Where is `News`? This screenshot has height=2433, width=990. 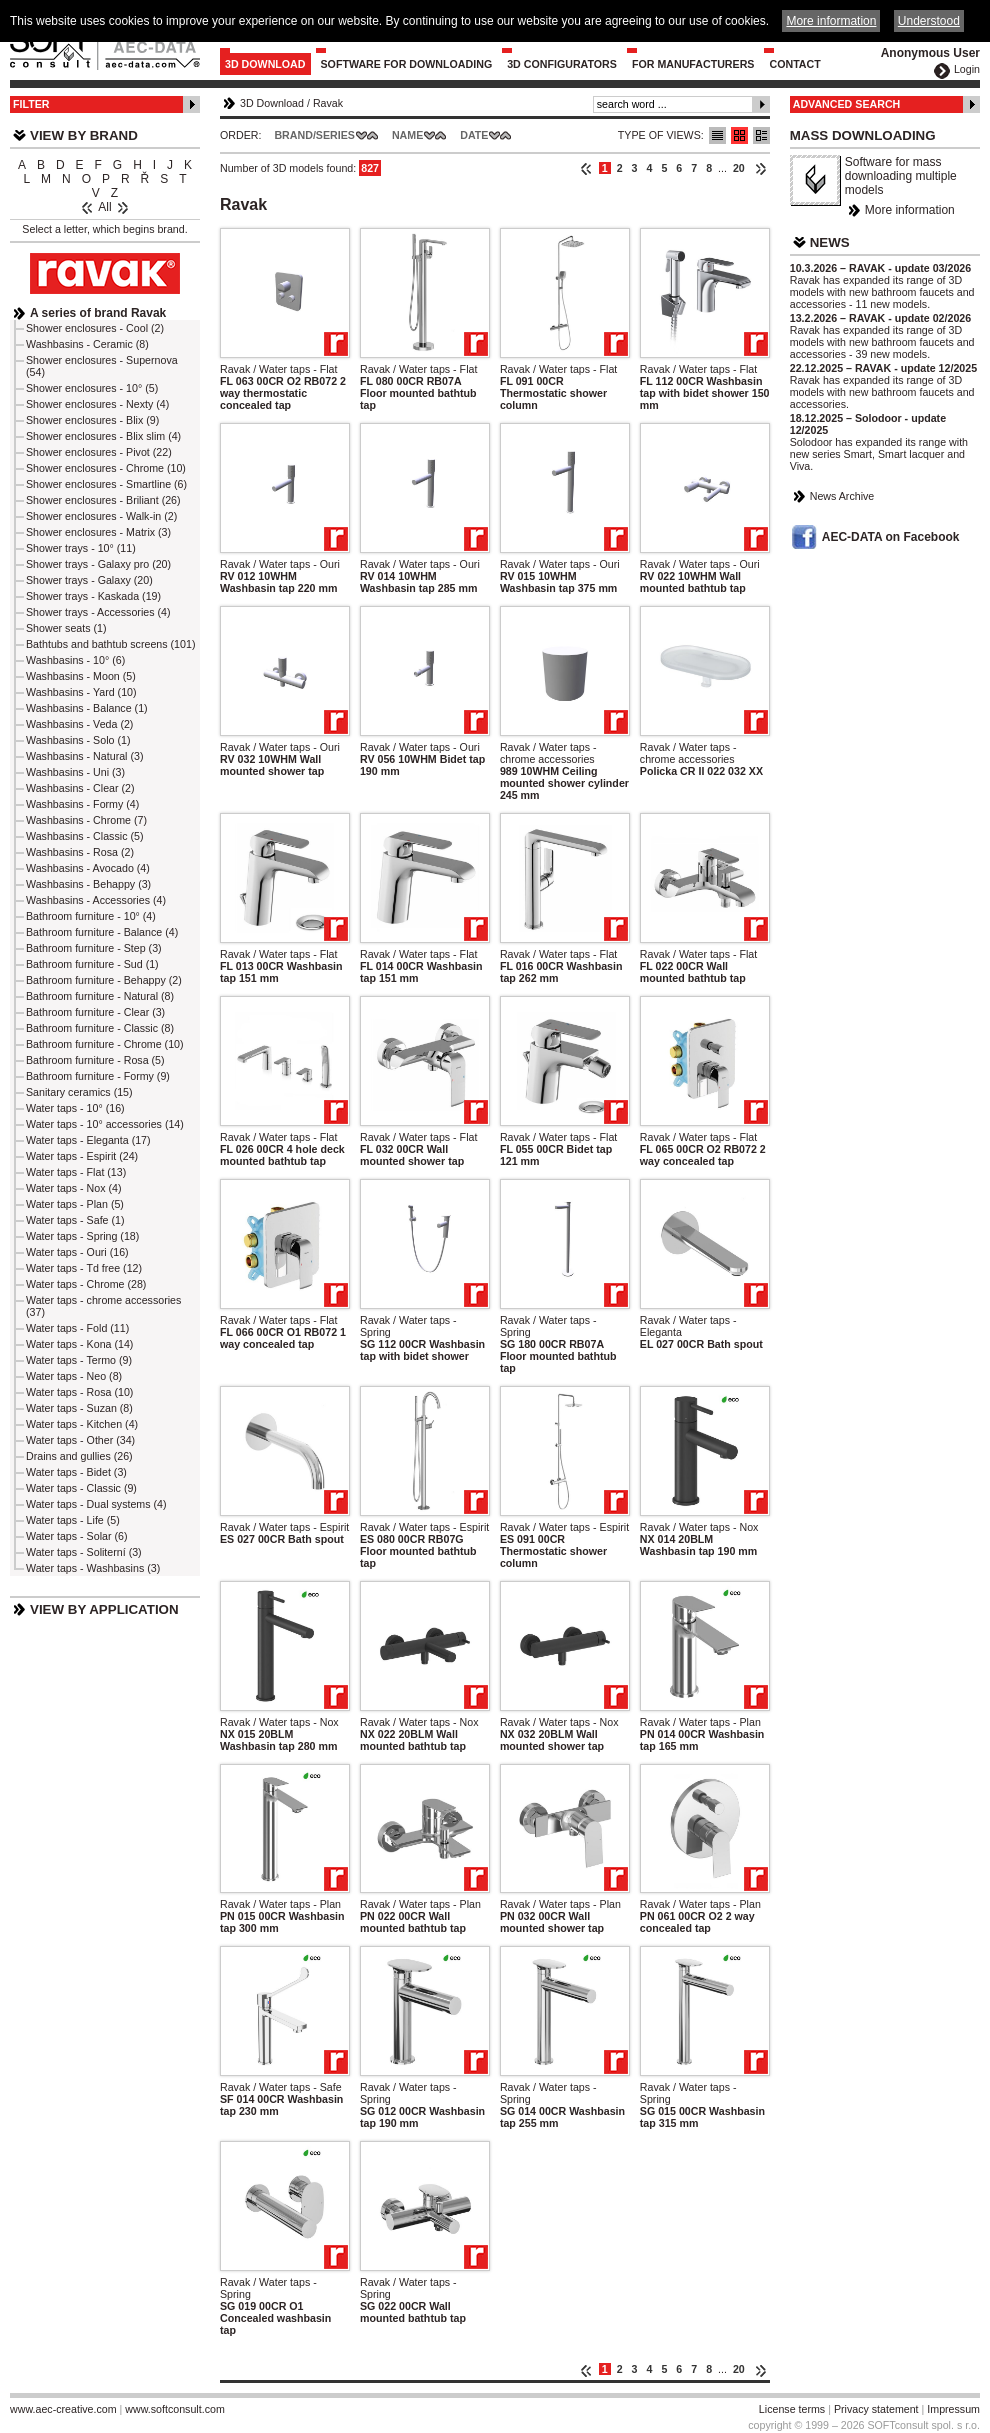
News is located at coordinates (830, 242).